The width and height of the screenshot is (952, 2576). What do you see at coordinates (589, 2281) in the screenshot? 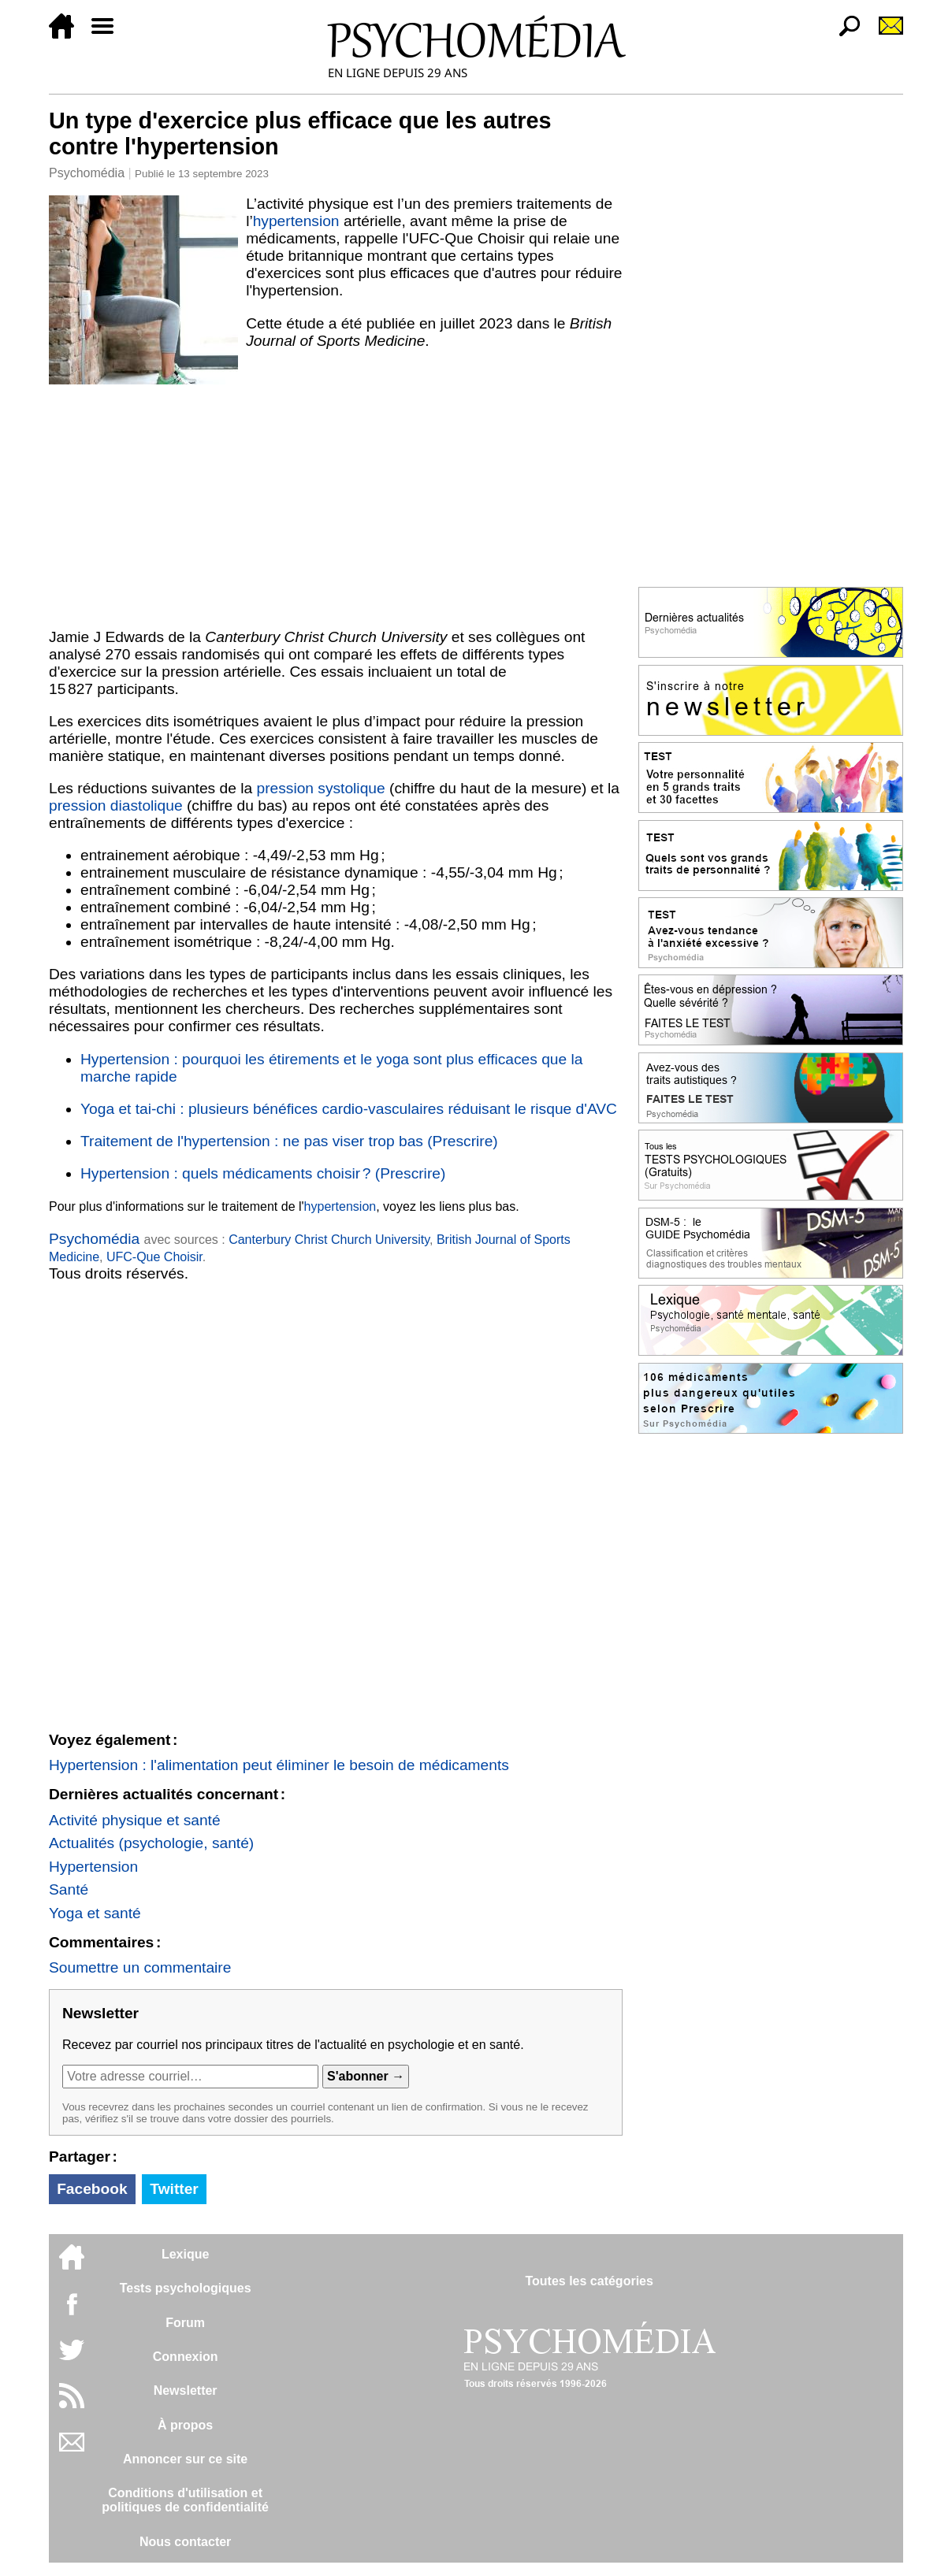
I see `Toutes les catégories` at bounding box center [589, 2281].